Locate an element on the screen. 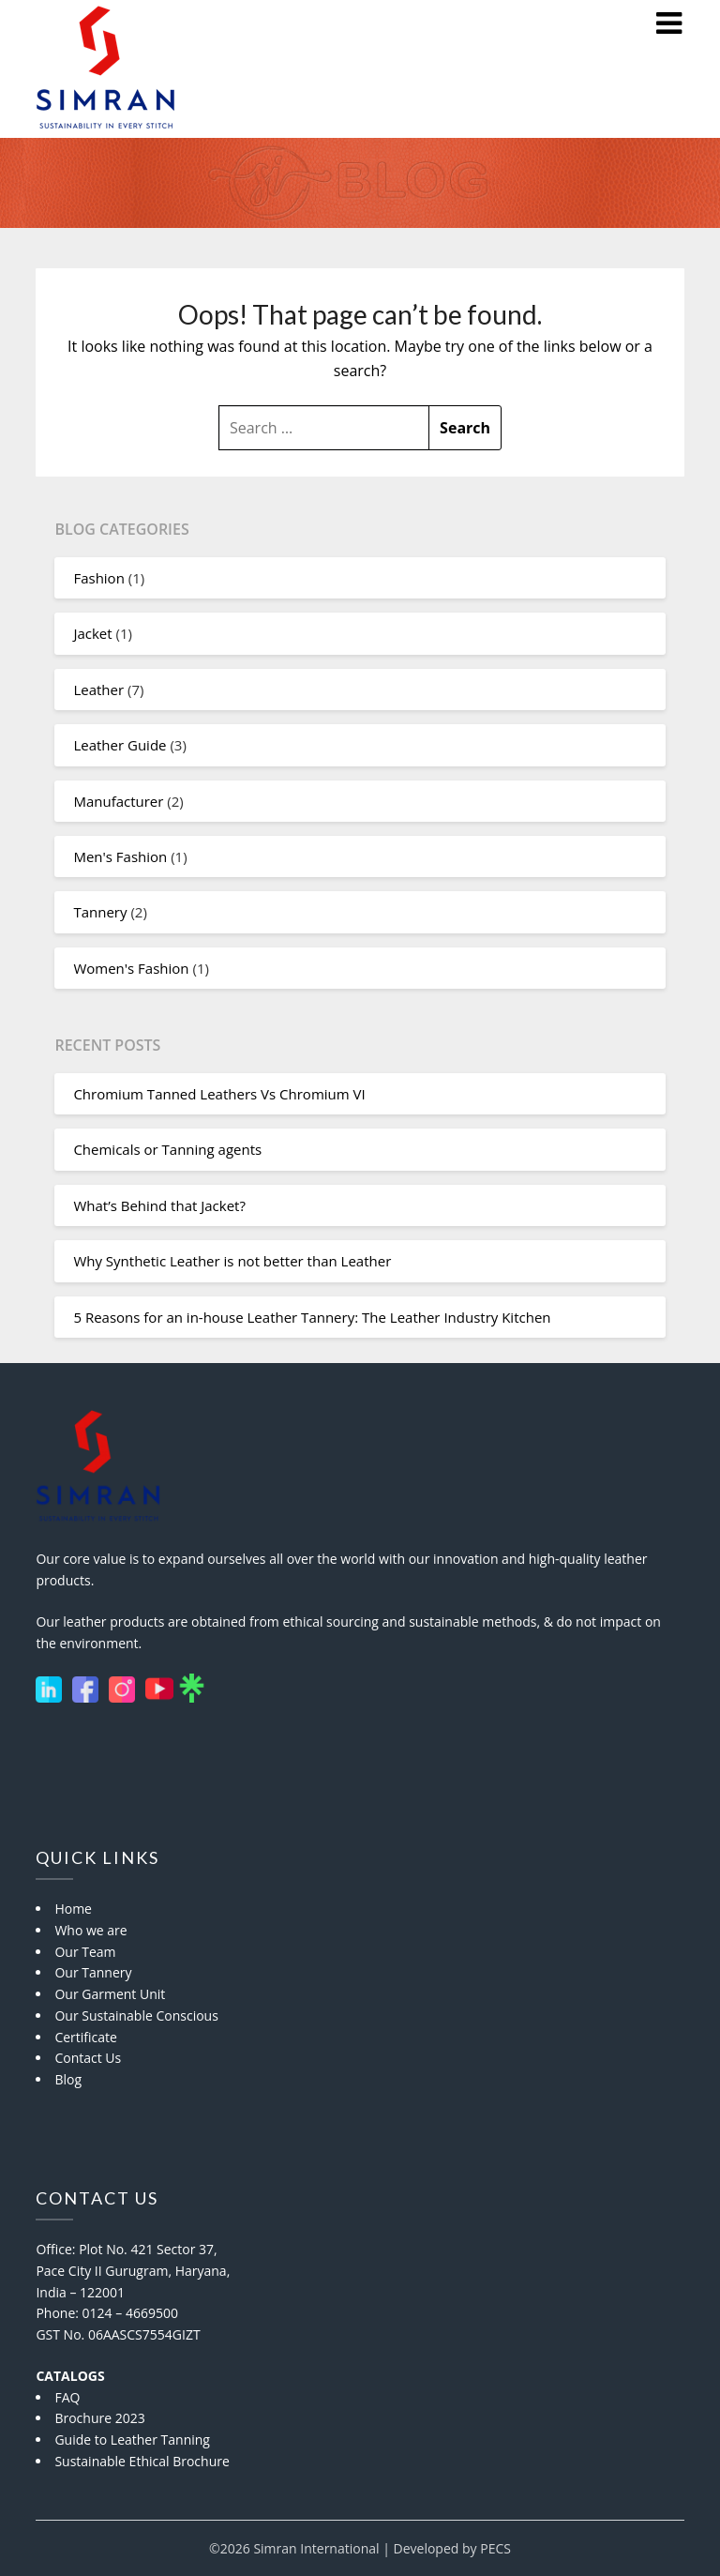 This screenshot has height=2576, width=720. 5 Reasons for an in-house Leather Tannery: The Leather Industry Kitchen is located at coordinates (311, 1317).